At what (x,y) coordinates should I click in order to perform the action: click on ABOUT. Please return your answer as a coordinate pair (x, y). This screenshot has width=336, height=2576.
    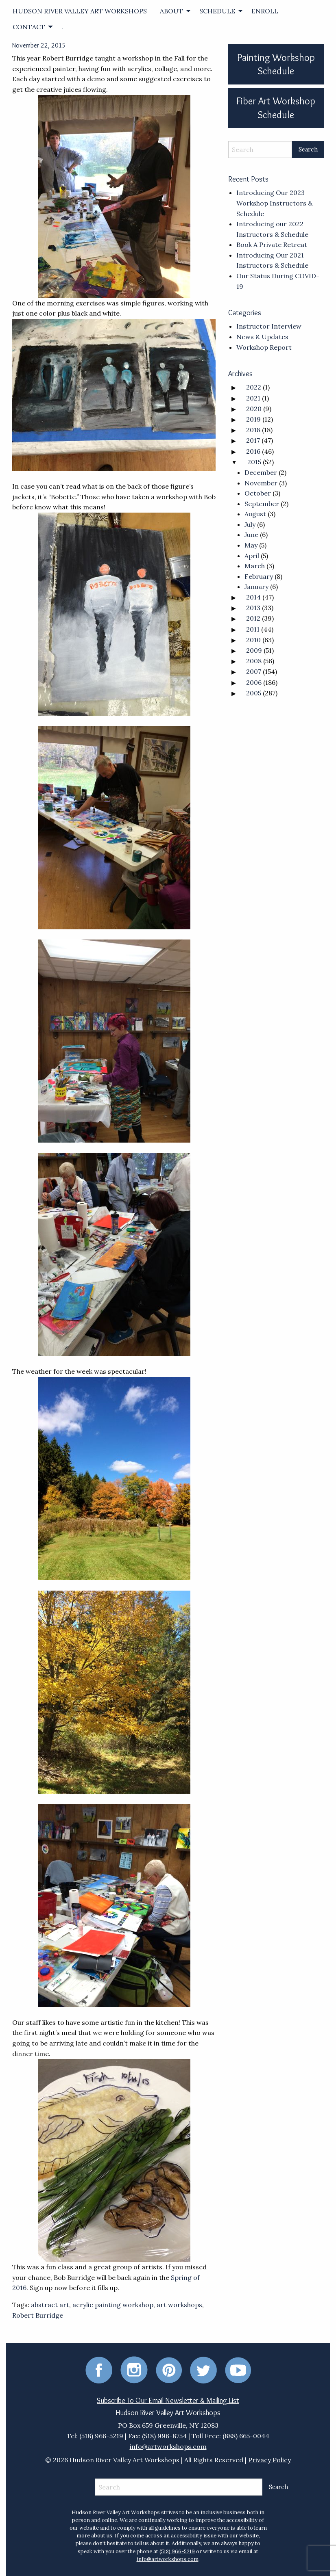
    Looking at the image, I should click on (171, 11).